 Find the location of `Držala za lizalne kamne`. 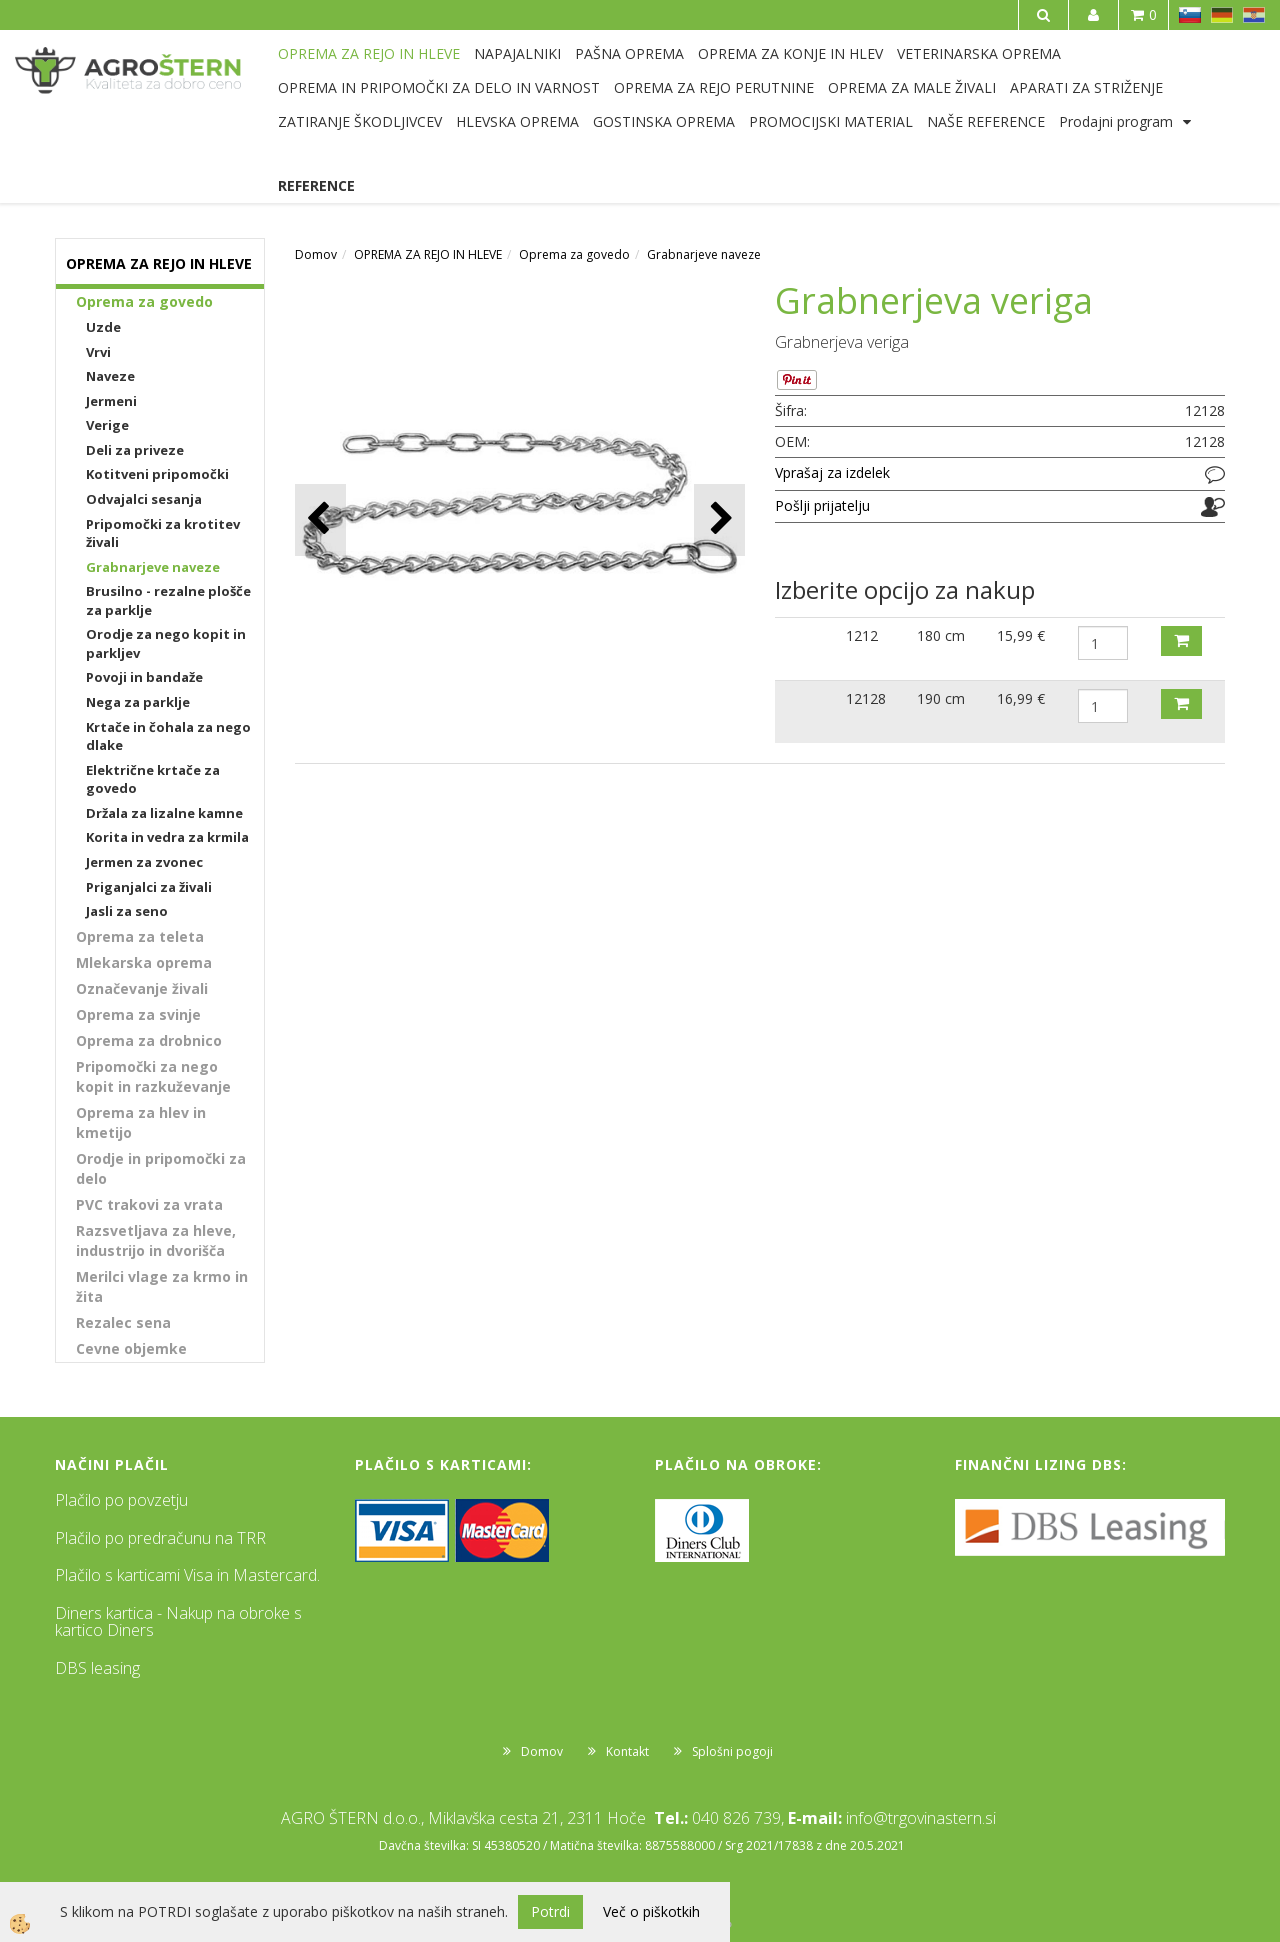

Držala za lizalne kamne is located at coordinates (164, 813).